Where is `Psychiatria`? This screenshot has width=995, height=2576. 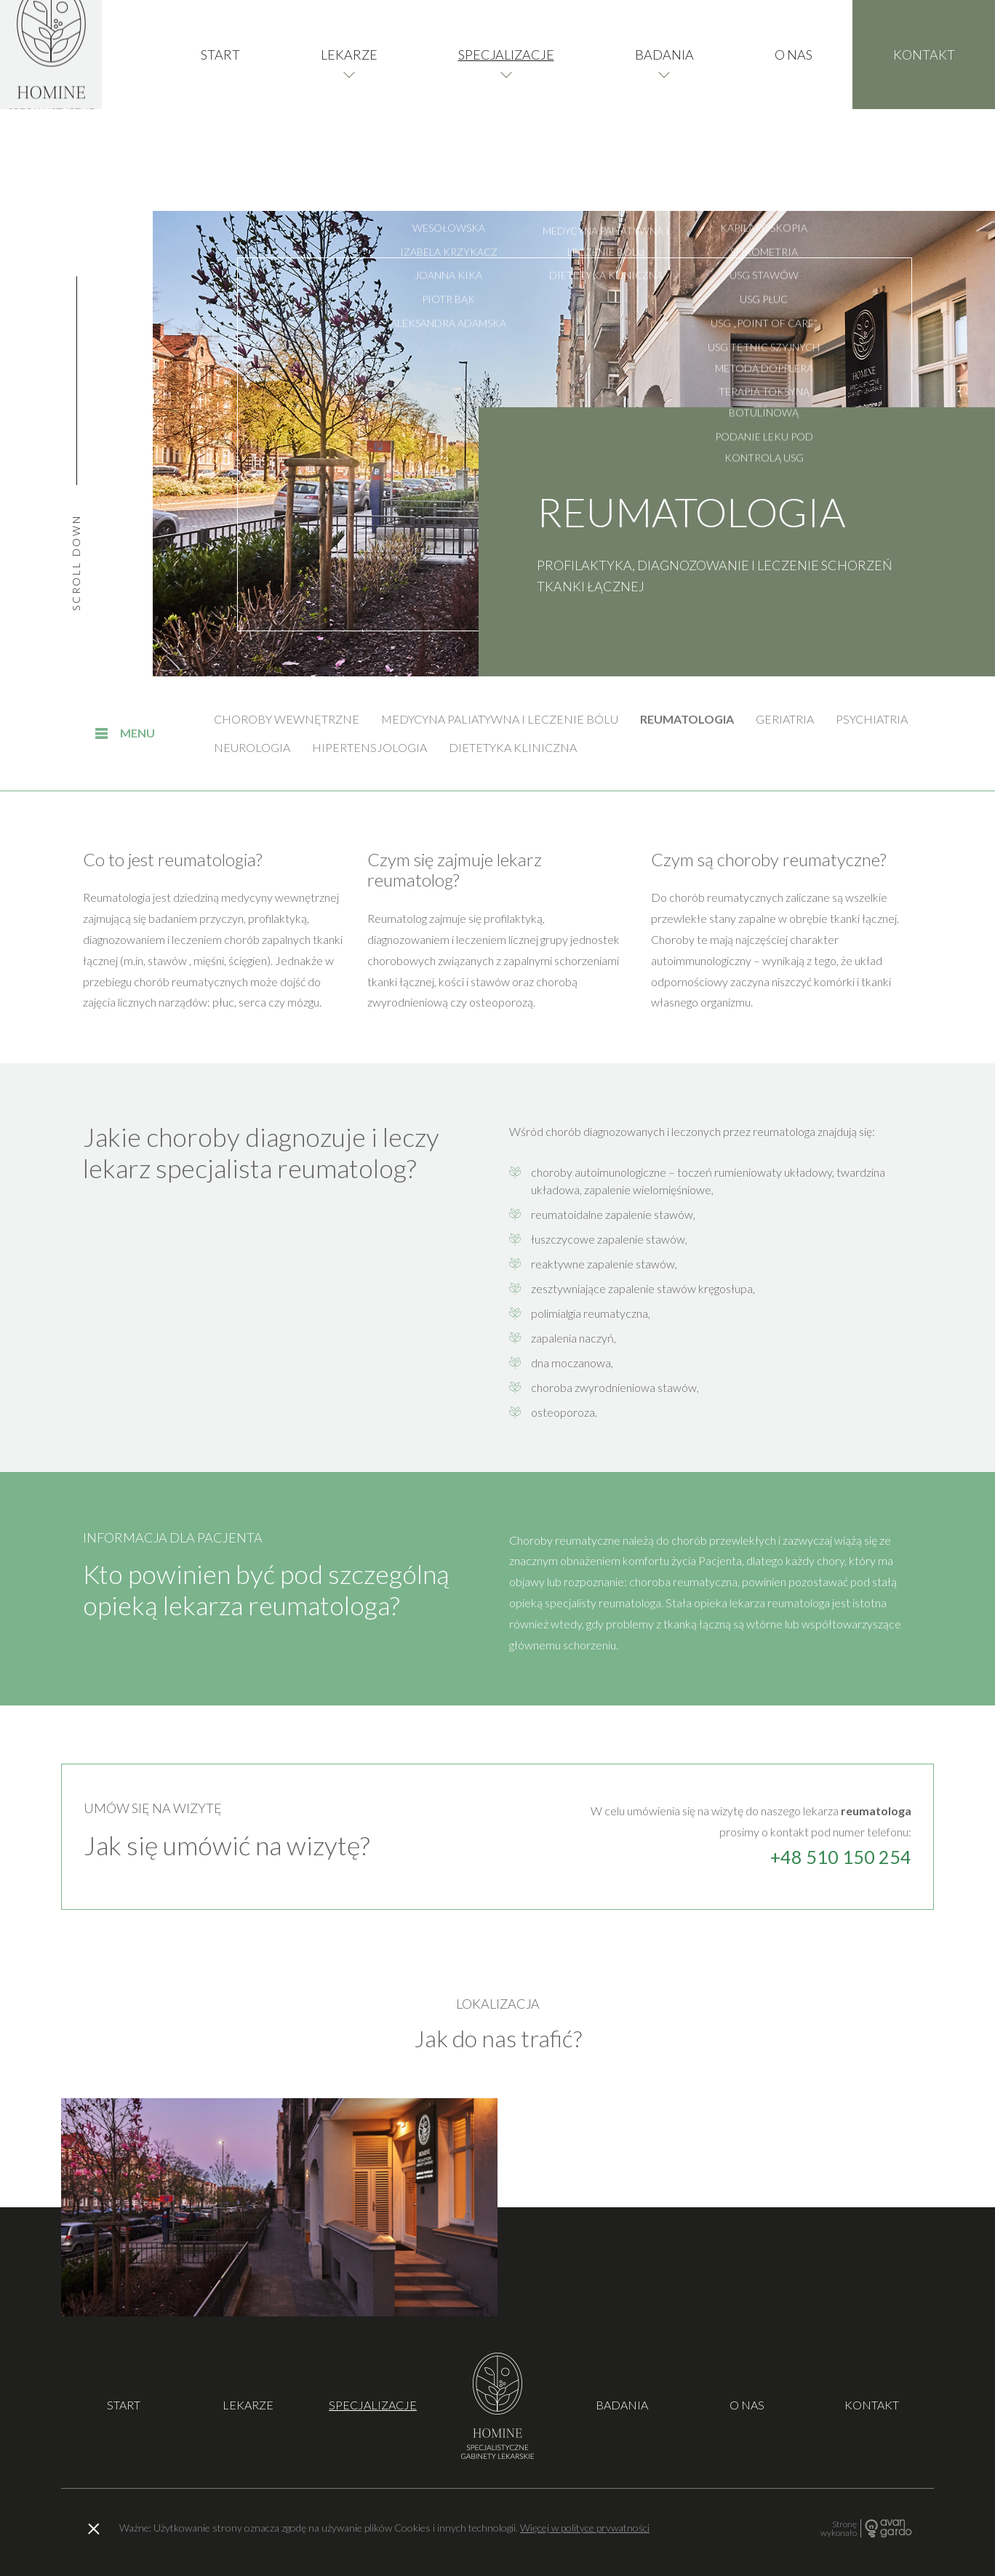
Psychiatria is located at coordinates (872, 719).